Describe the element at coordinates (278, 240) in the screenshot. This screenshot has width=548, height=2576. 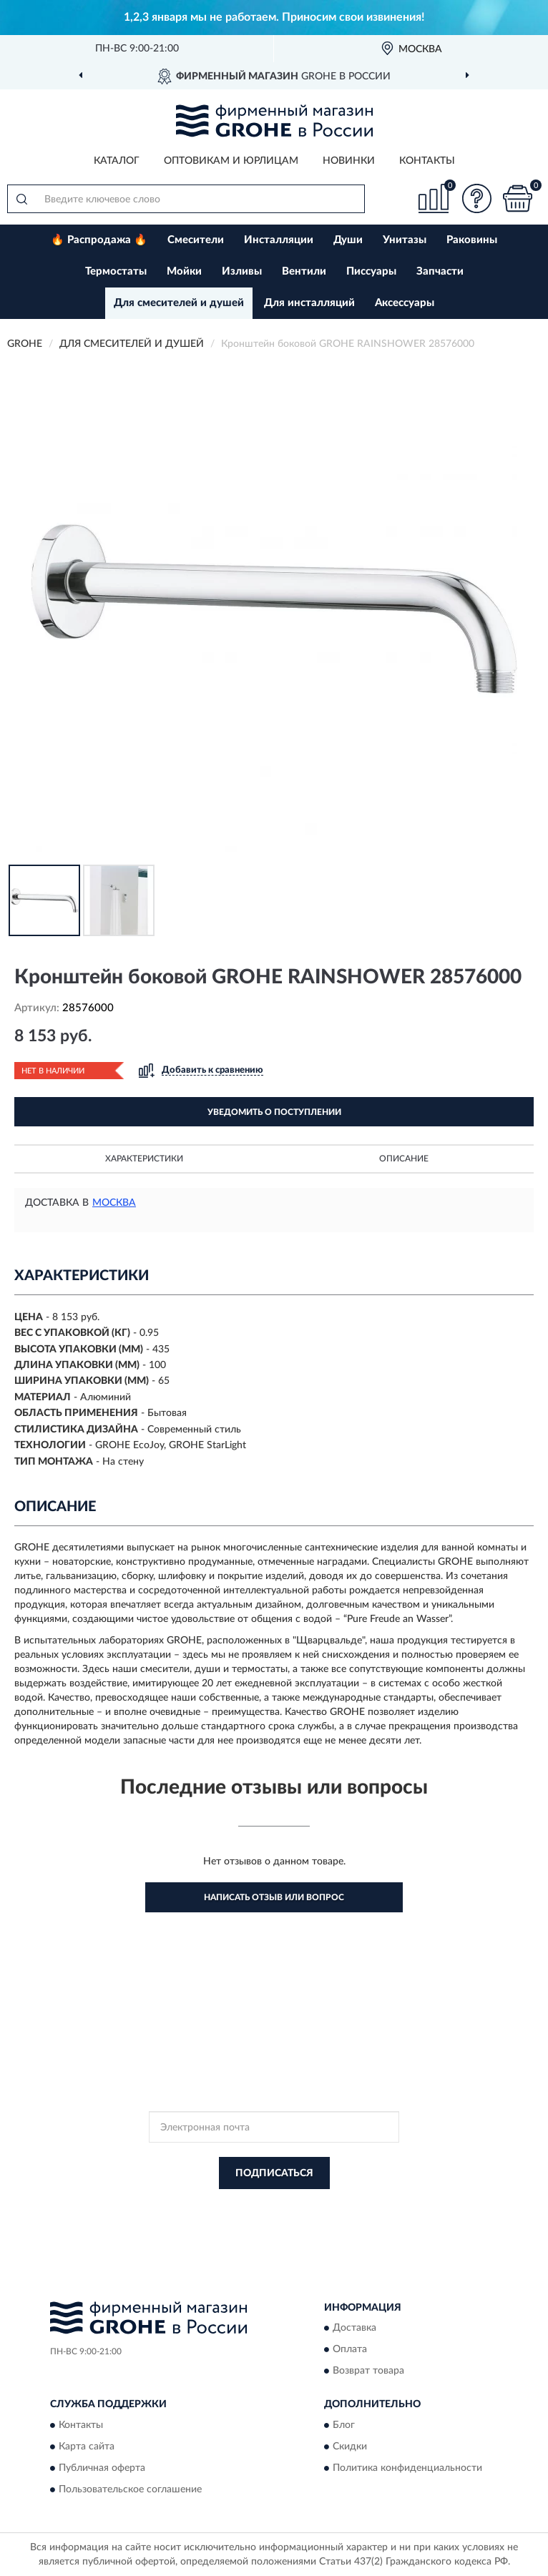
I see `Инсталляции` at that location.